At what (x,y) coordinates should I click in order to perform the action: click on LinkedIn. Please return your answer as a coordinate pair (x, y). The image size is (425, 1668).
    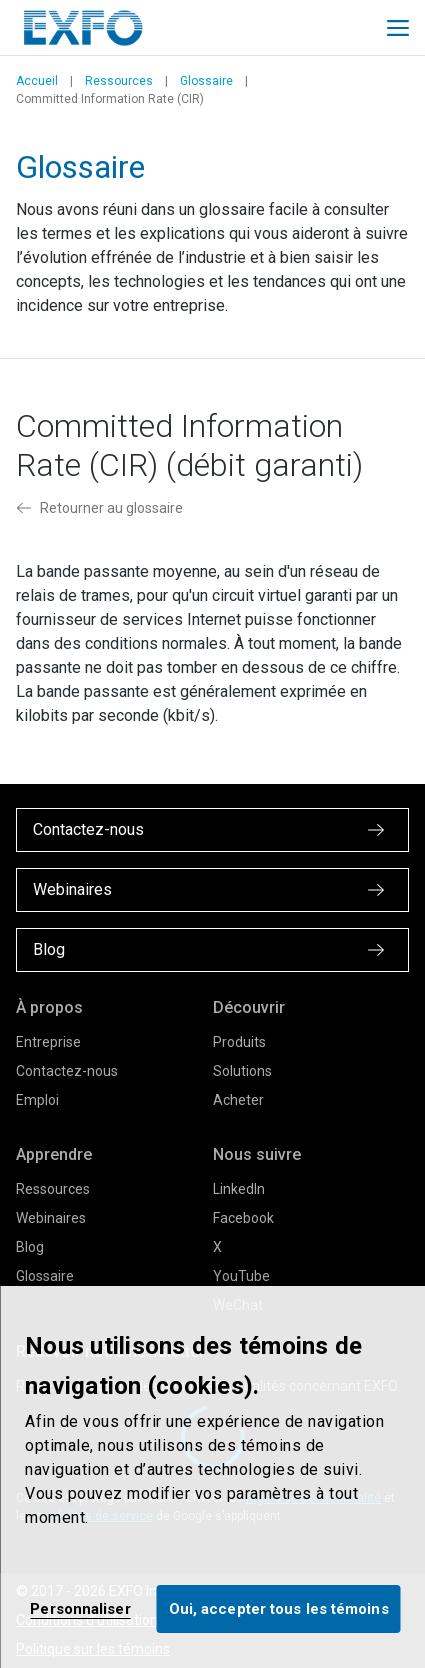
    Looking at the image, I should click on (239, 1189).